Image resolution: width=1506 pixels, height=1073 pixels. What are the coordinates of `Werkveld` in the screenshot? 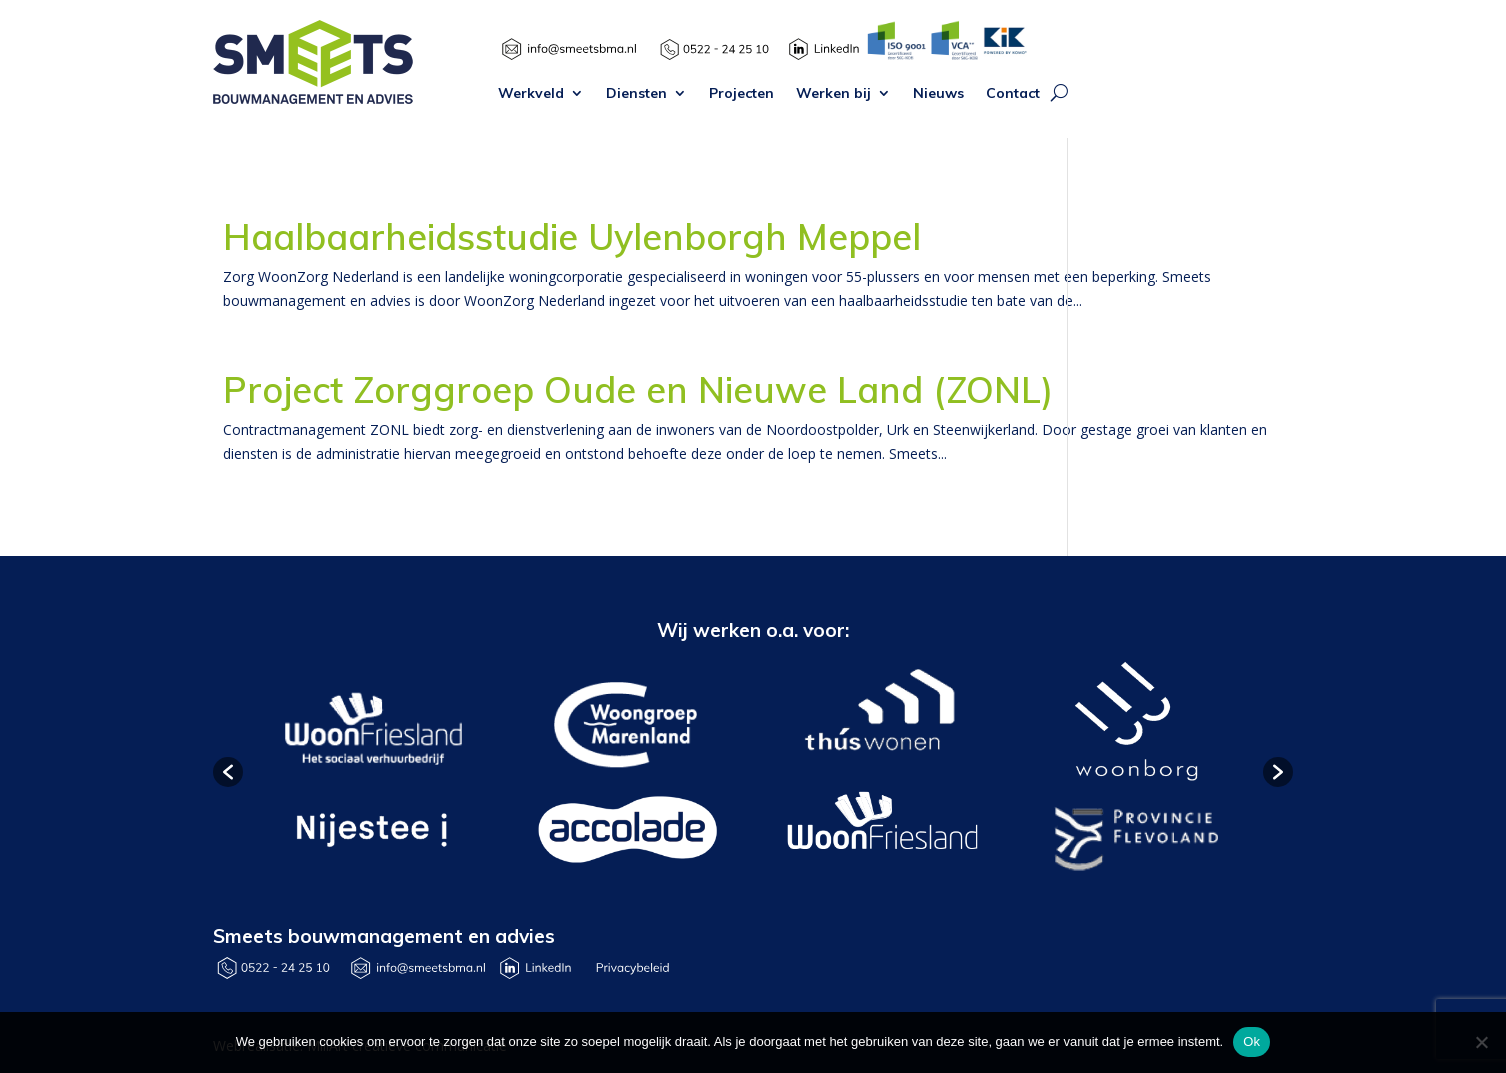 It's located at (531, 94).